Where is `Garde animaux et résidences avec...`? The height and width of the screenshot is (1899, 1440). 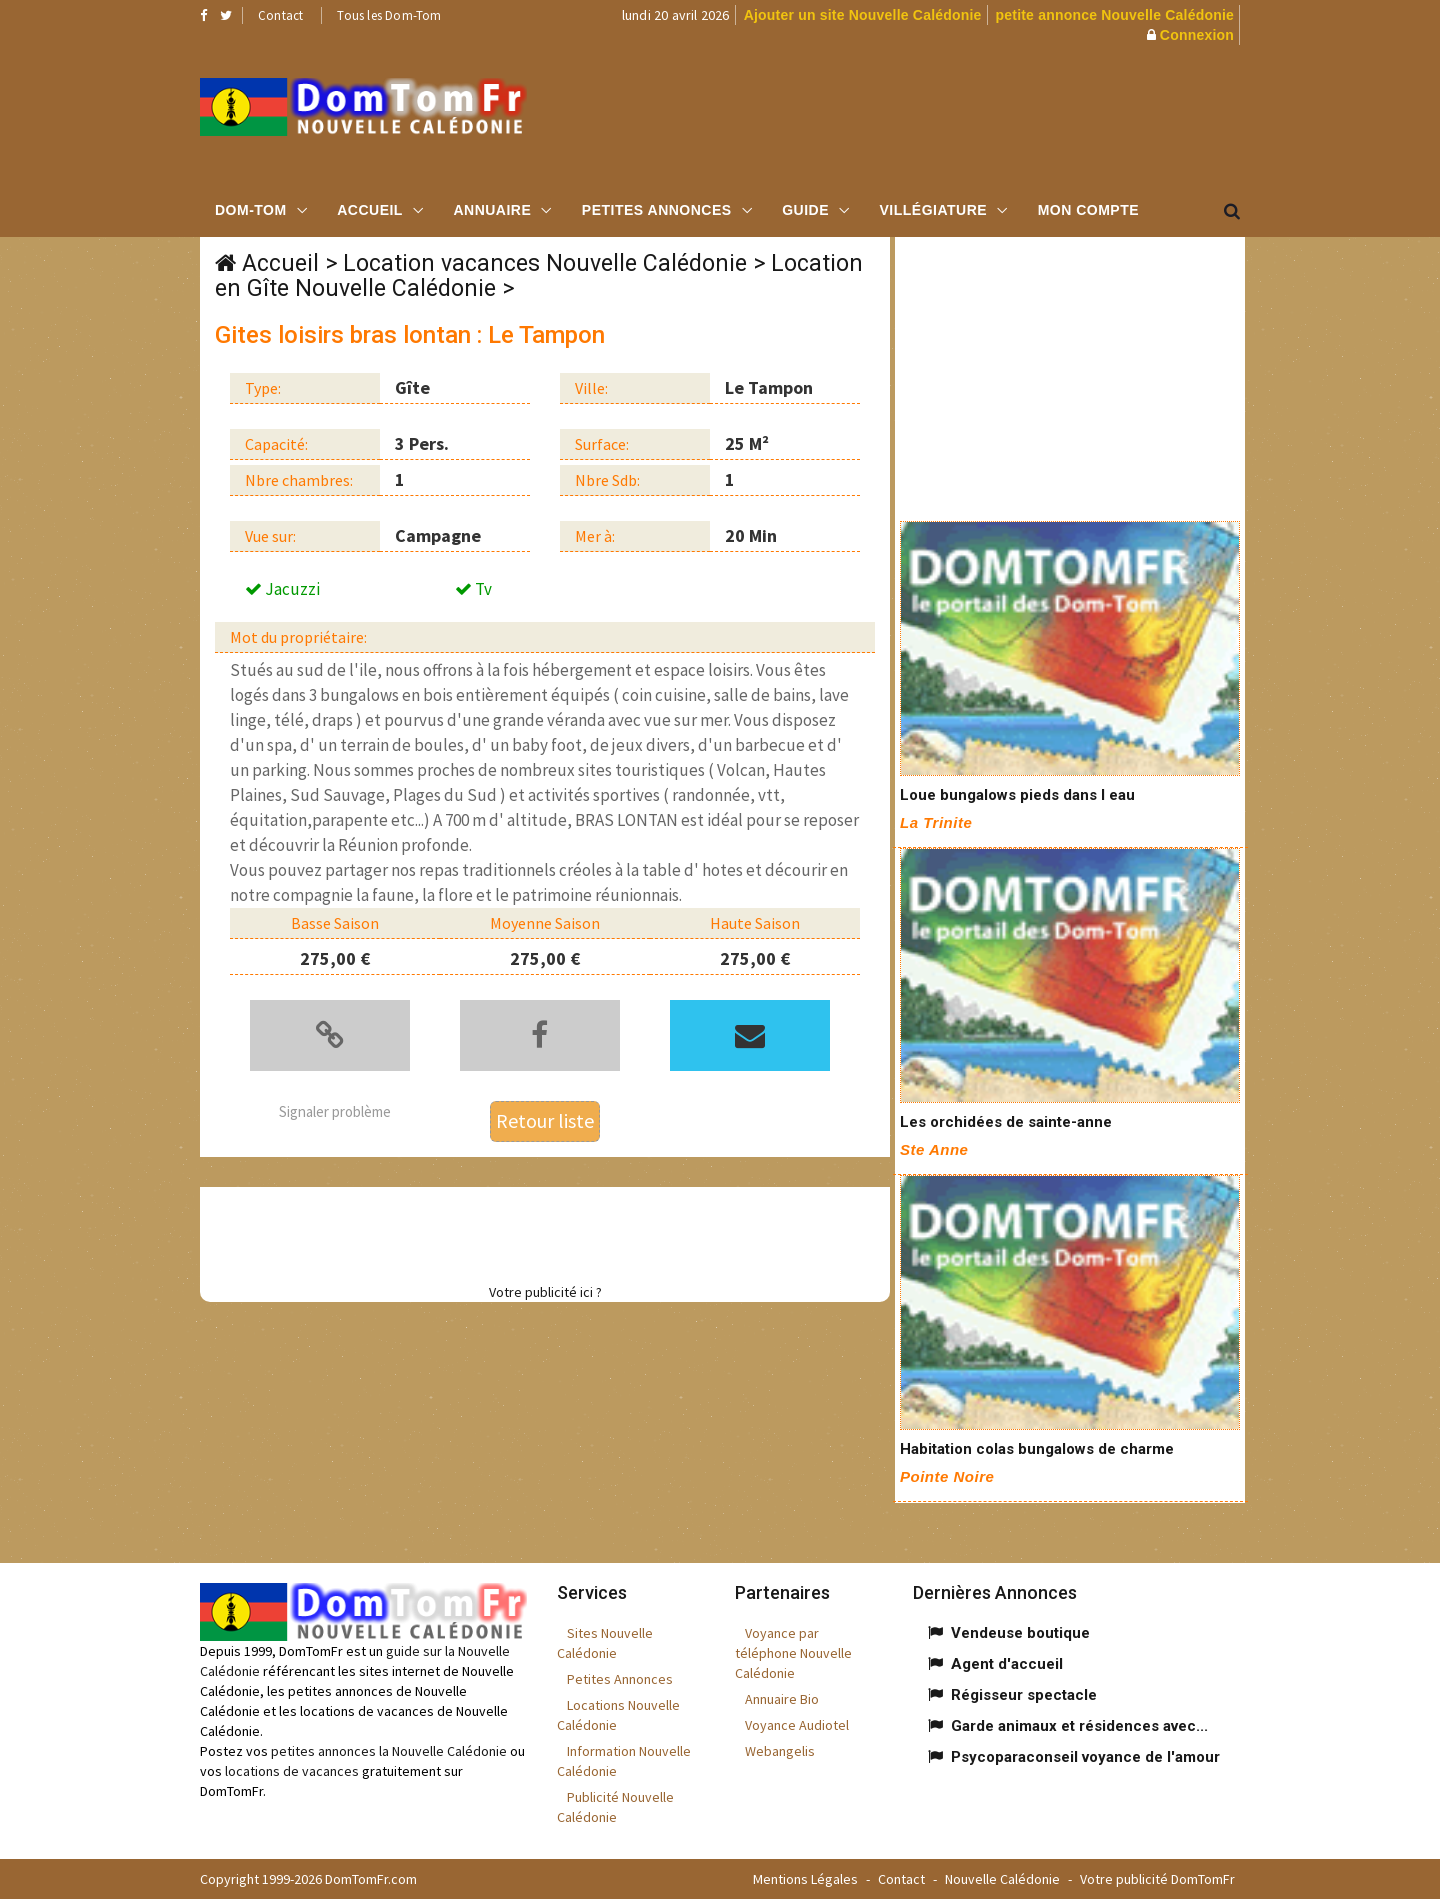
Garde animaux et résidences avec... is located at coordinates (1079, 1726).